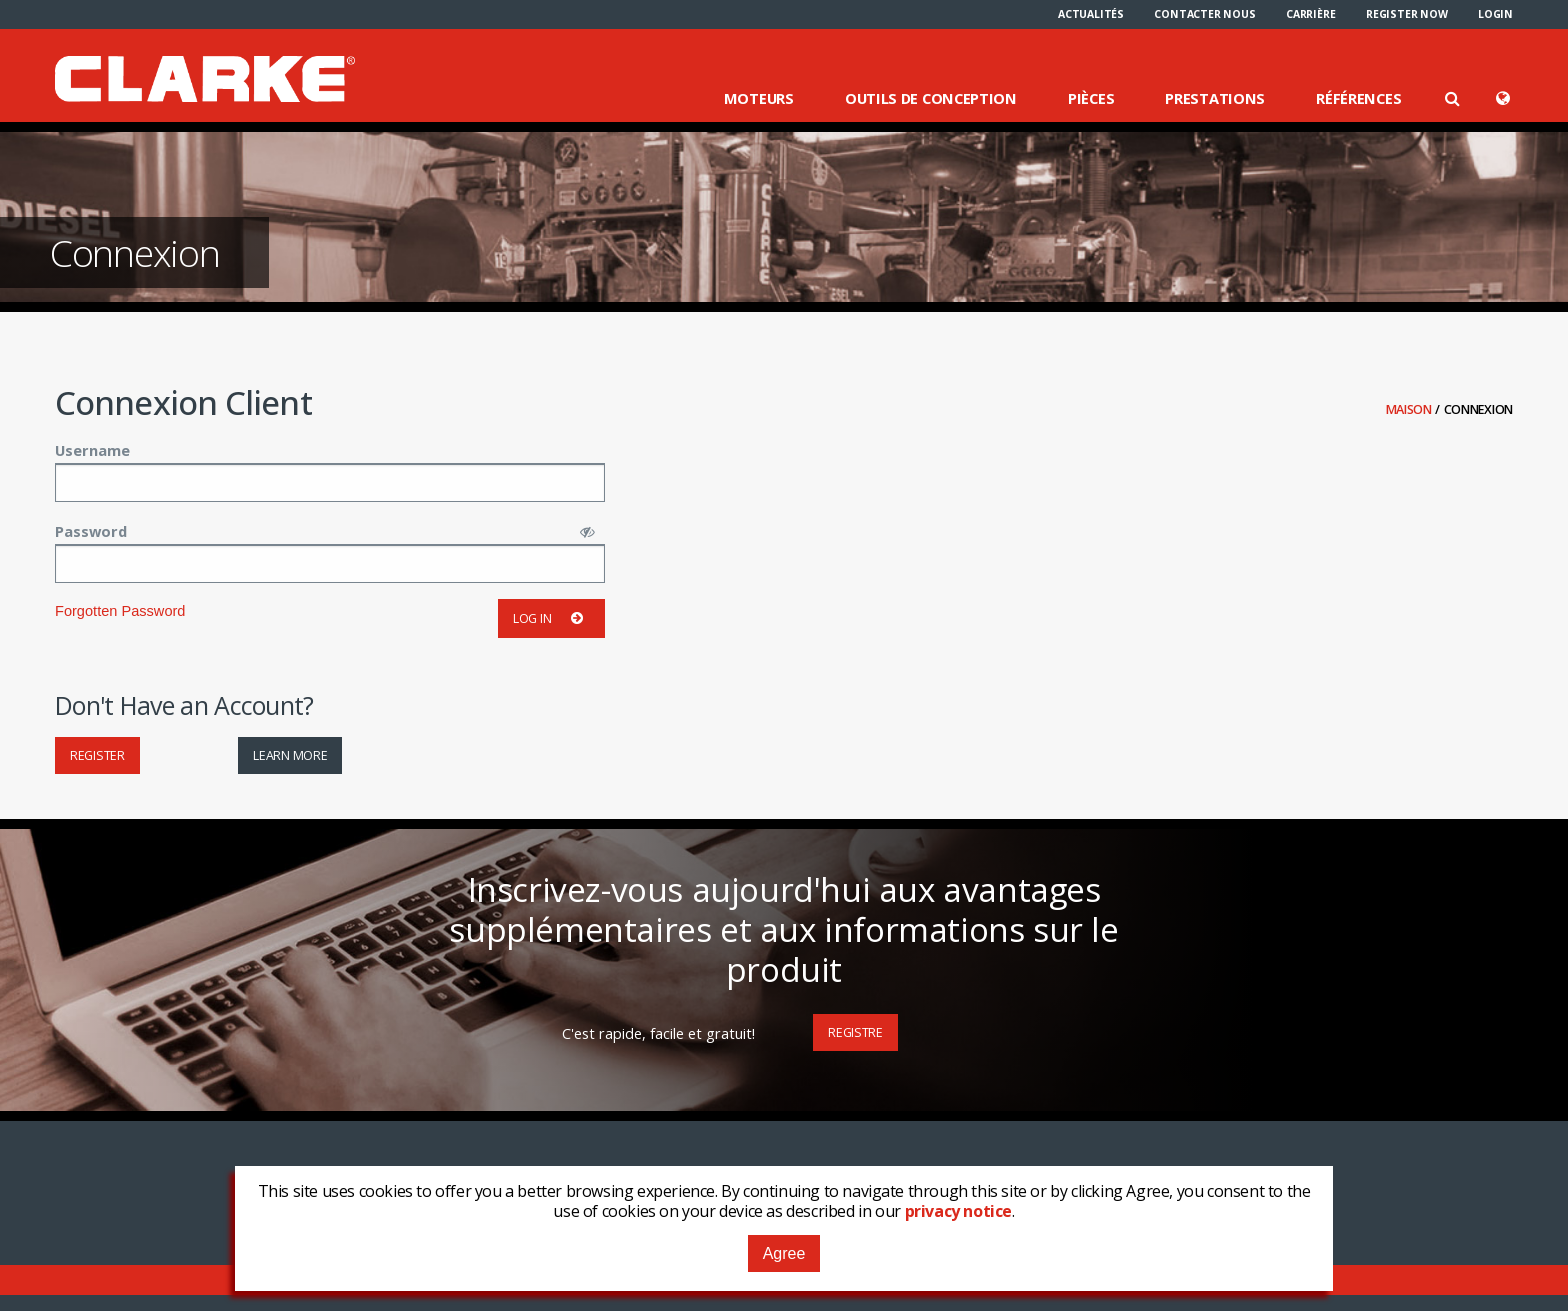 The image size is (1568, 1311). I want to click on Register, so click(97, 755).